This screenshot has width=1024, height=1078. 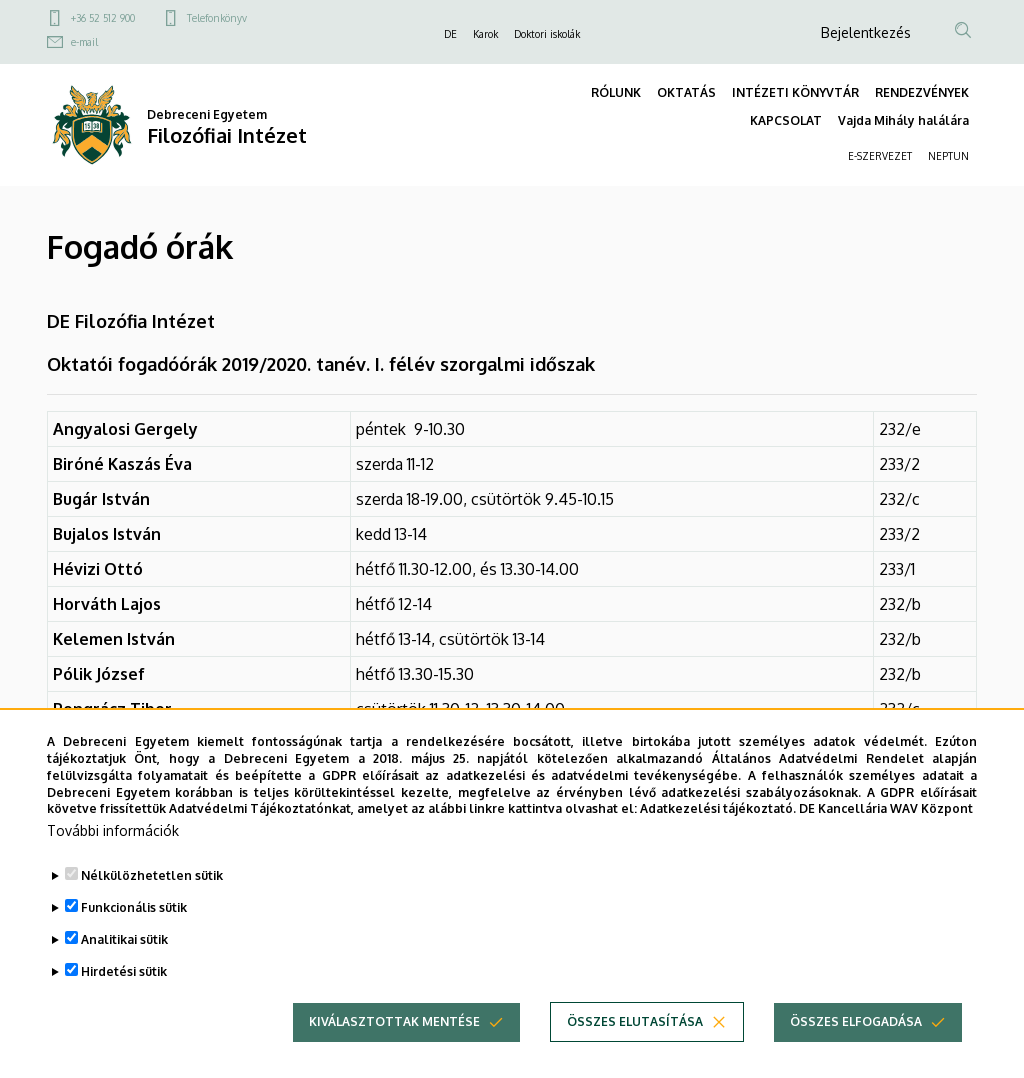 I want to click on Adatkezelési tájékoztató., so click(x=718, y=844).